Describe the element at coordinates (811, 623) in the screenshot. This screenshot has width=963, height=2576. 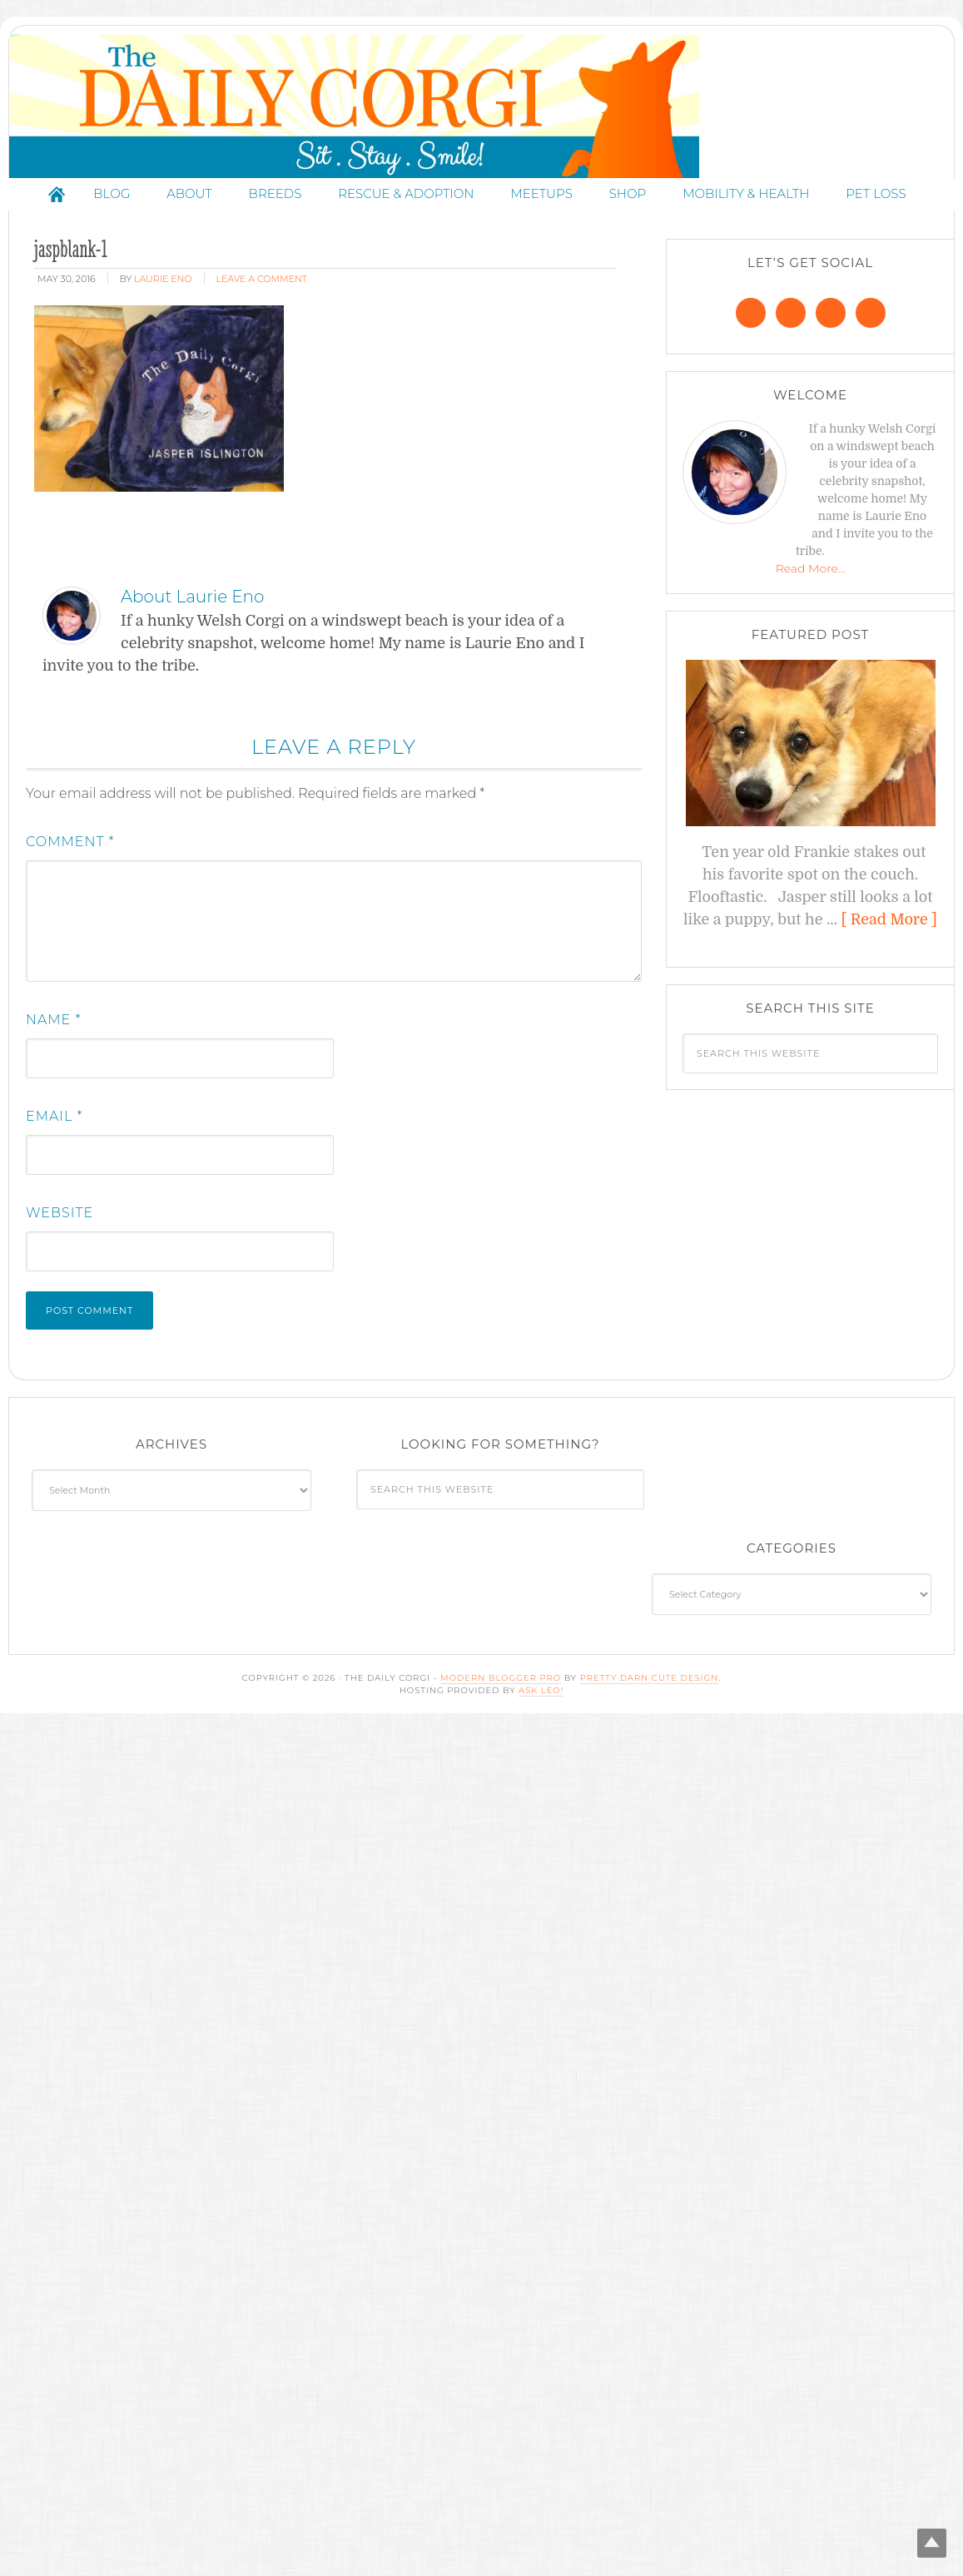
I see `Read More…` at that location.